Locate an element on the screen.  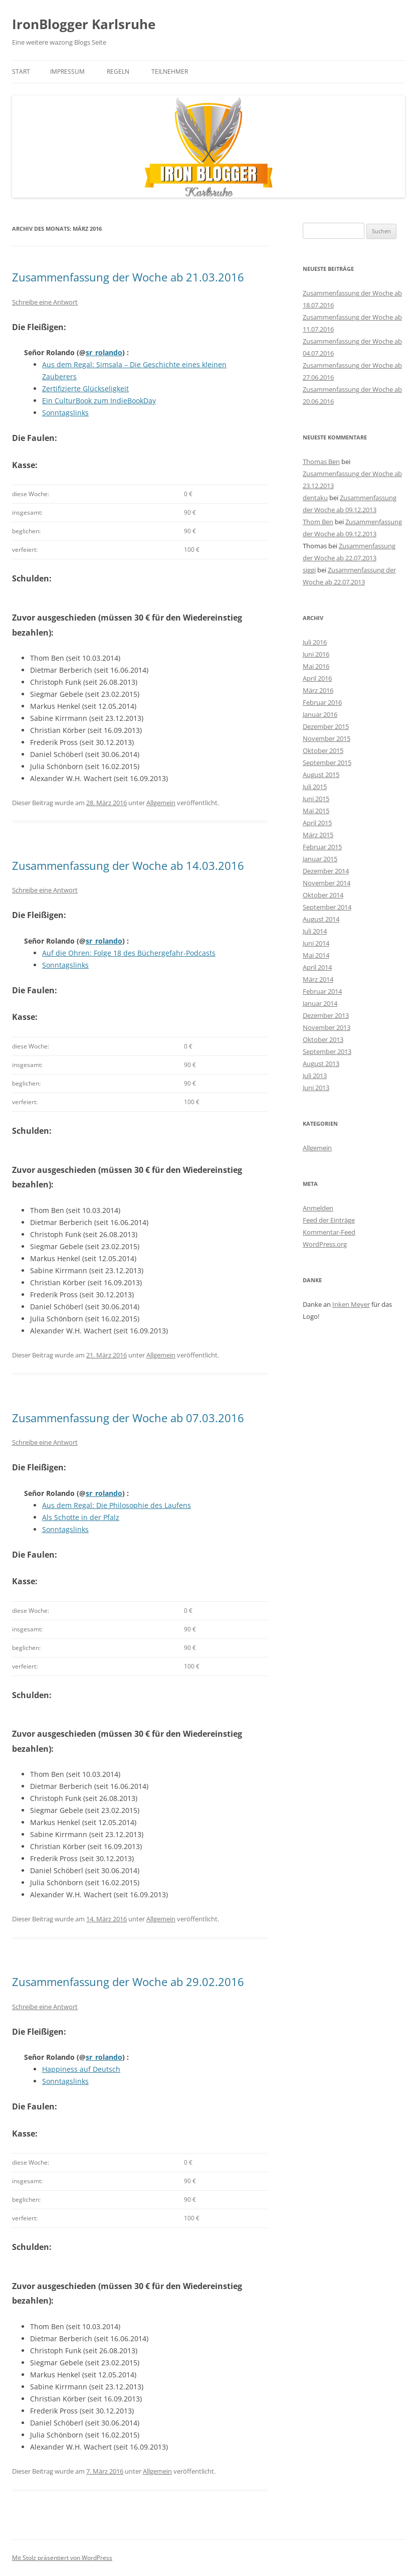
Allgemein is located at coordinates (160, 802).